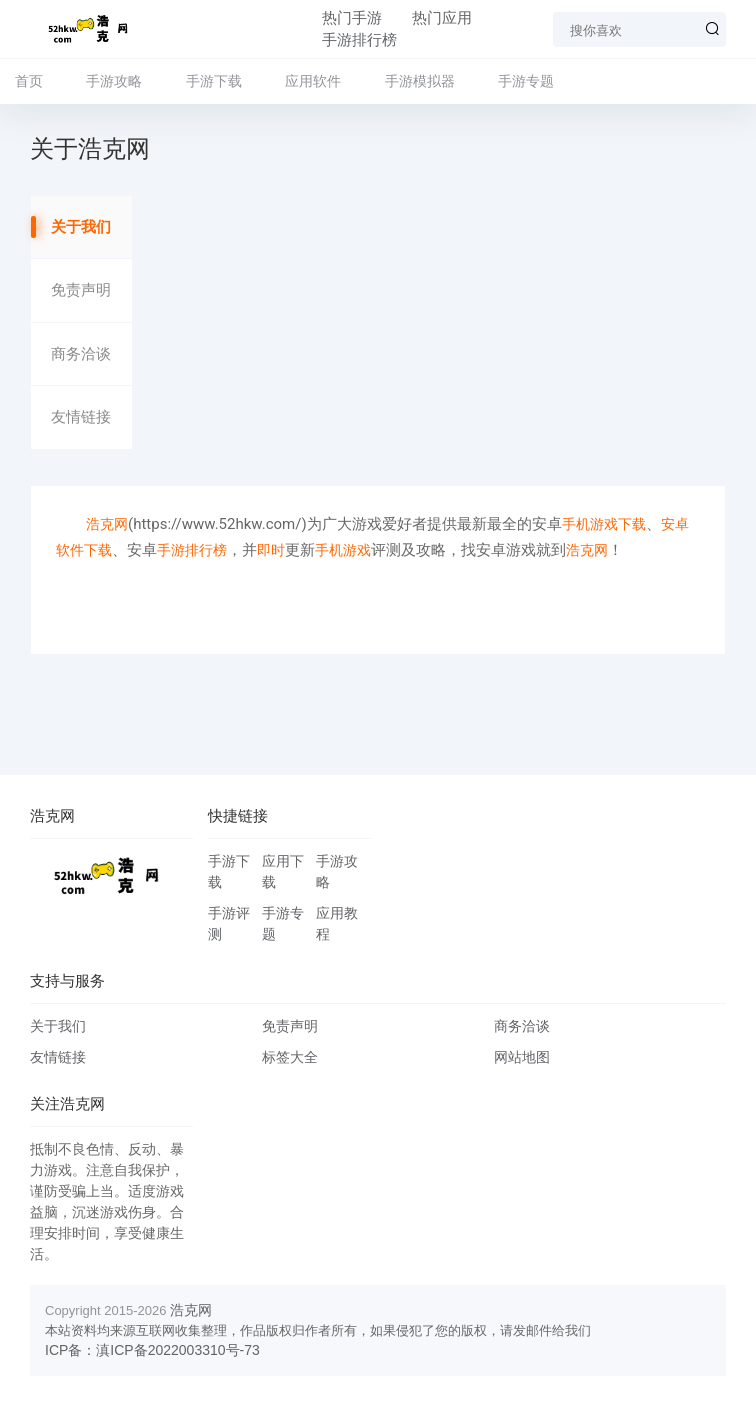  I want to click on 手机游戏下载, so click(604, 524).